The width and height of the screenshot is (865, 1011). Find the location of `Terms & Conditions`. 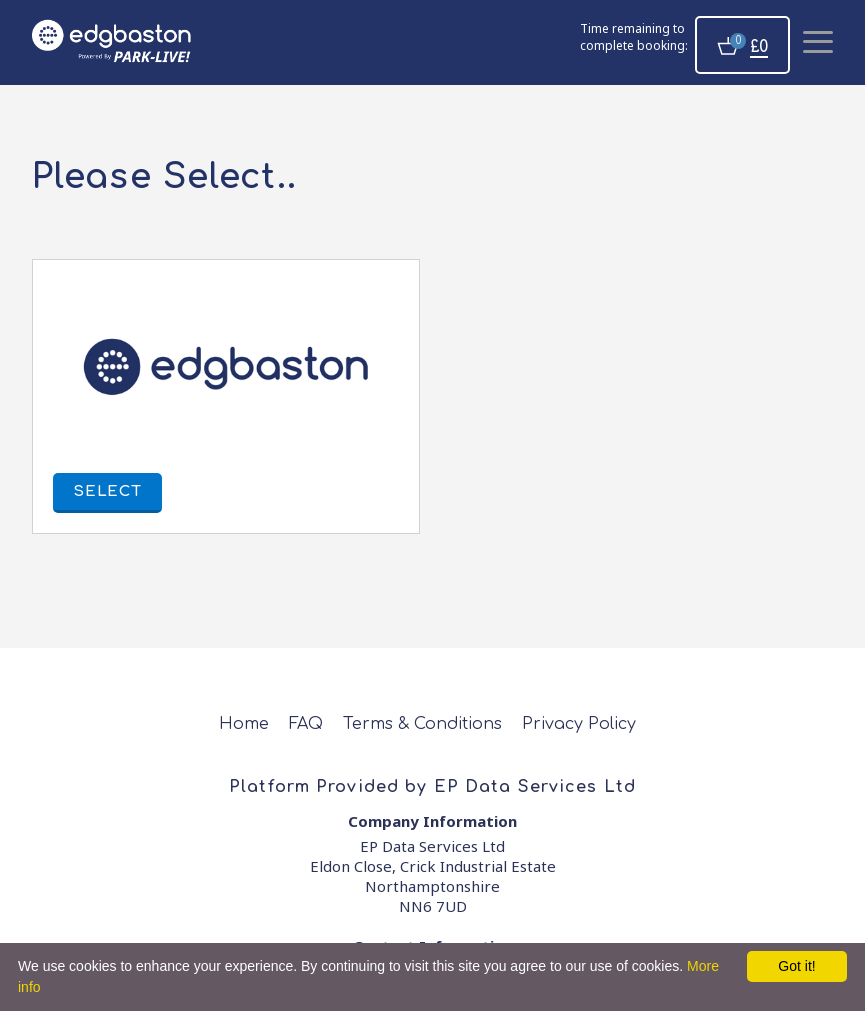

Terms & Conditions is located at coordinates (422, 724).